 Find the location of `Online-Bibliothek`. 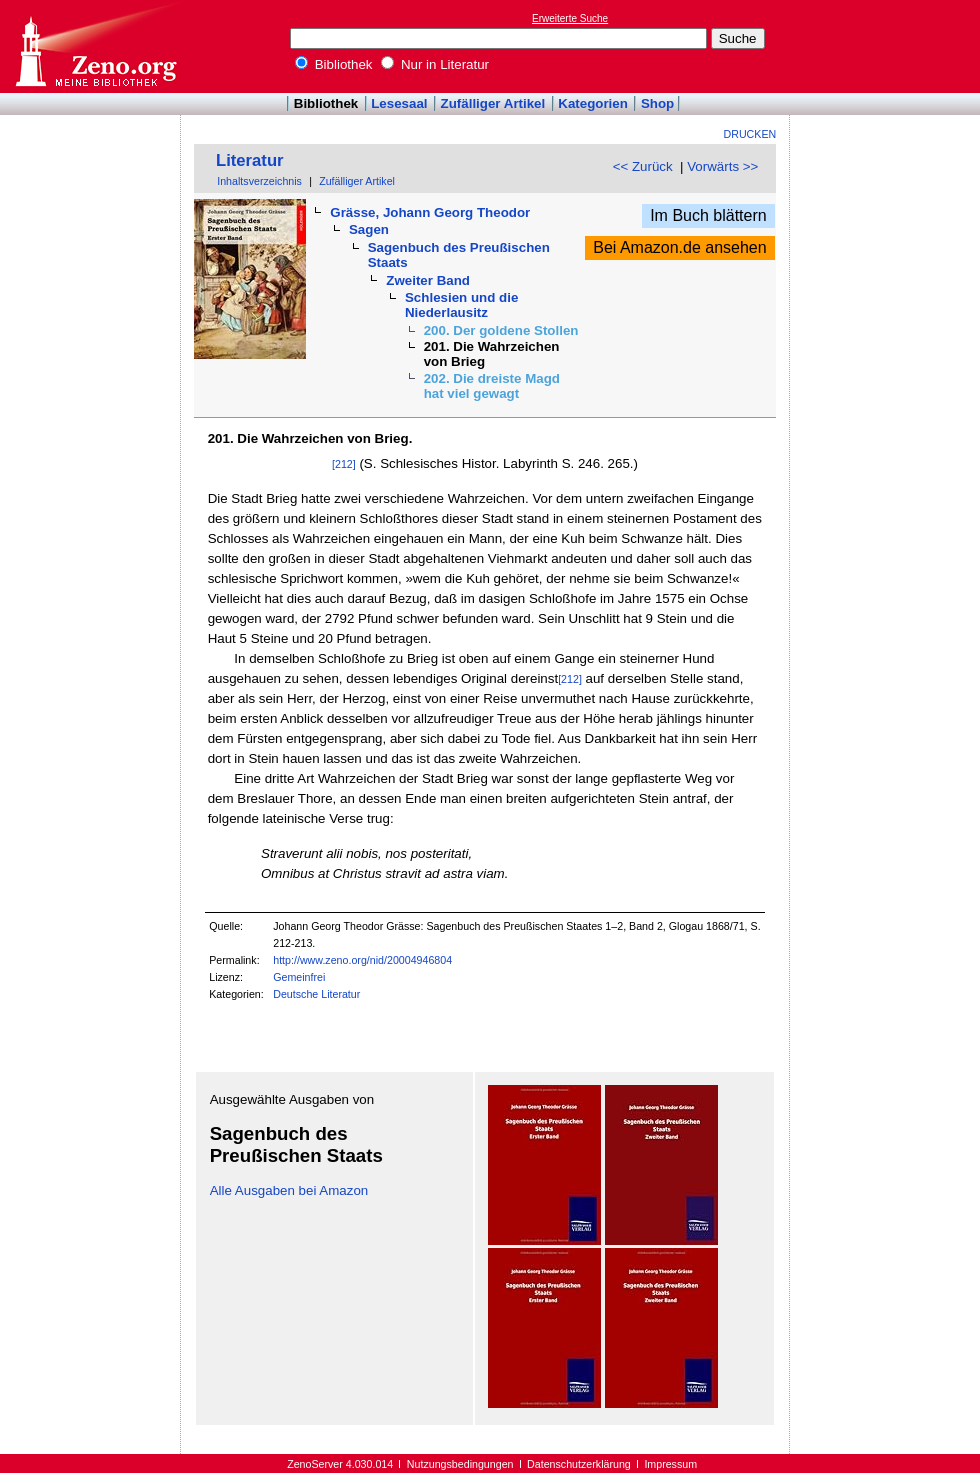

Online-Bibliothek is located at coordinates (95, 46).